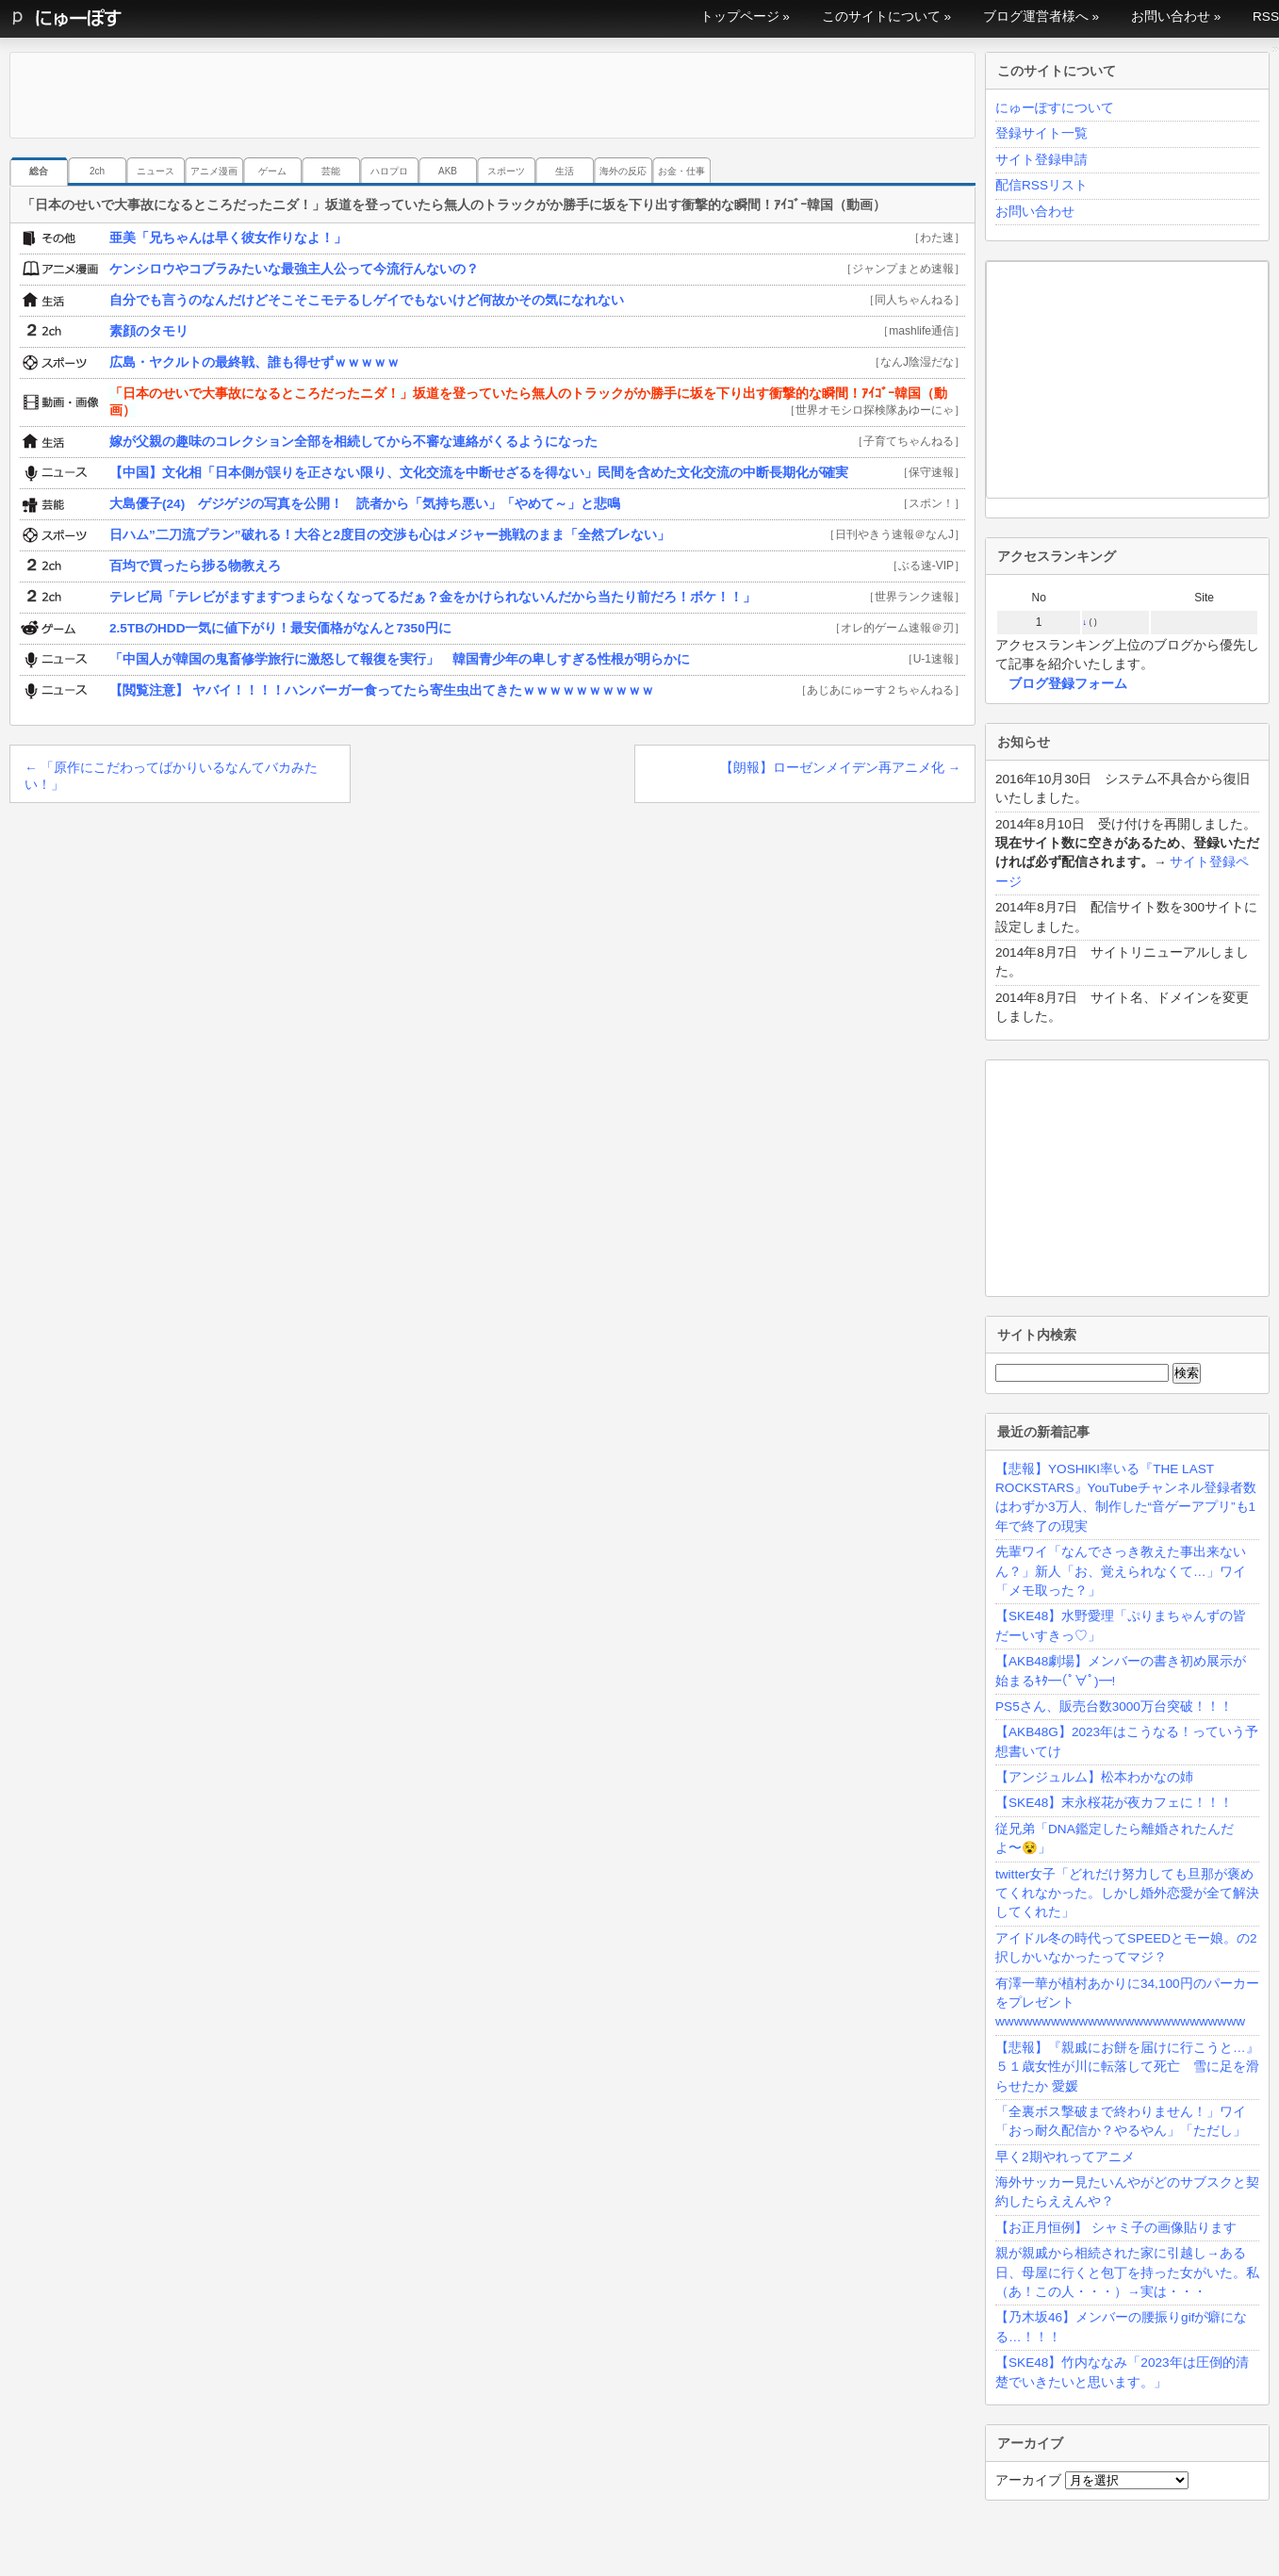  I want to click on サイト登録申請, so click(1041, 160).